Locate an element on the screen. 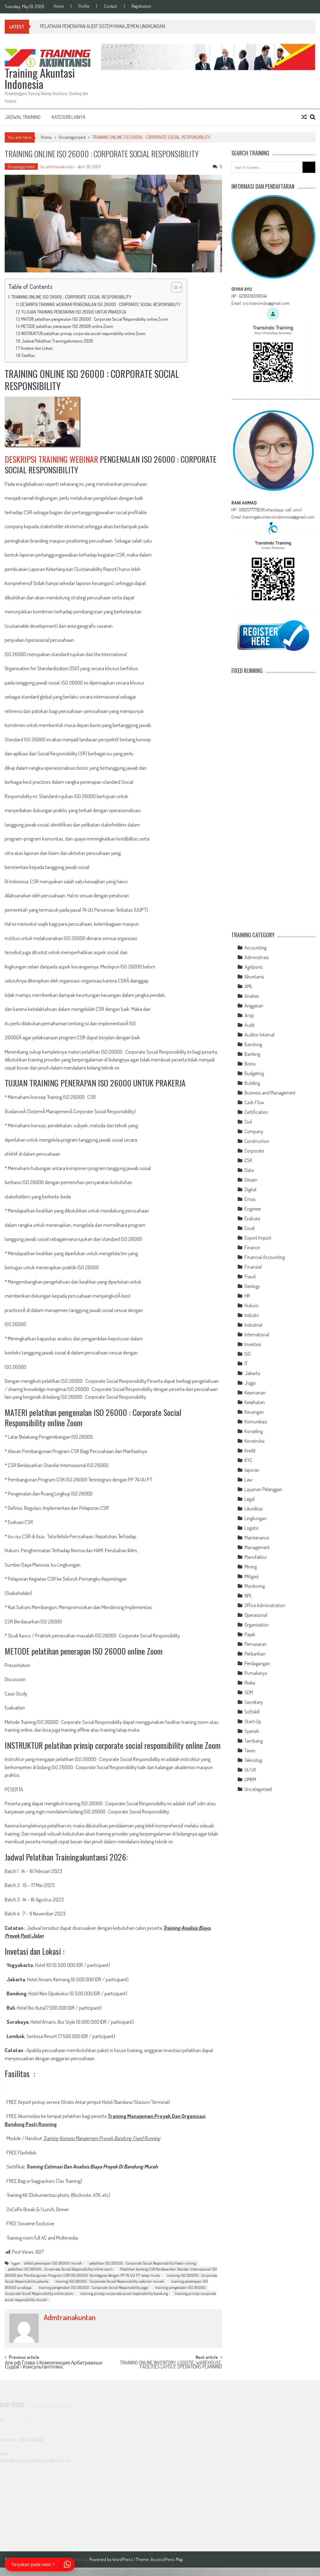 Image resolution: width=320 pixels, height=2576 pixels. Excel is located at coordinates (250, 1228).